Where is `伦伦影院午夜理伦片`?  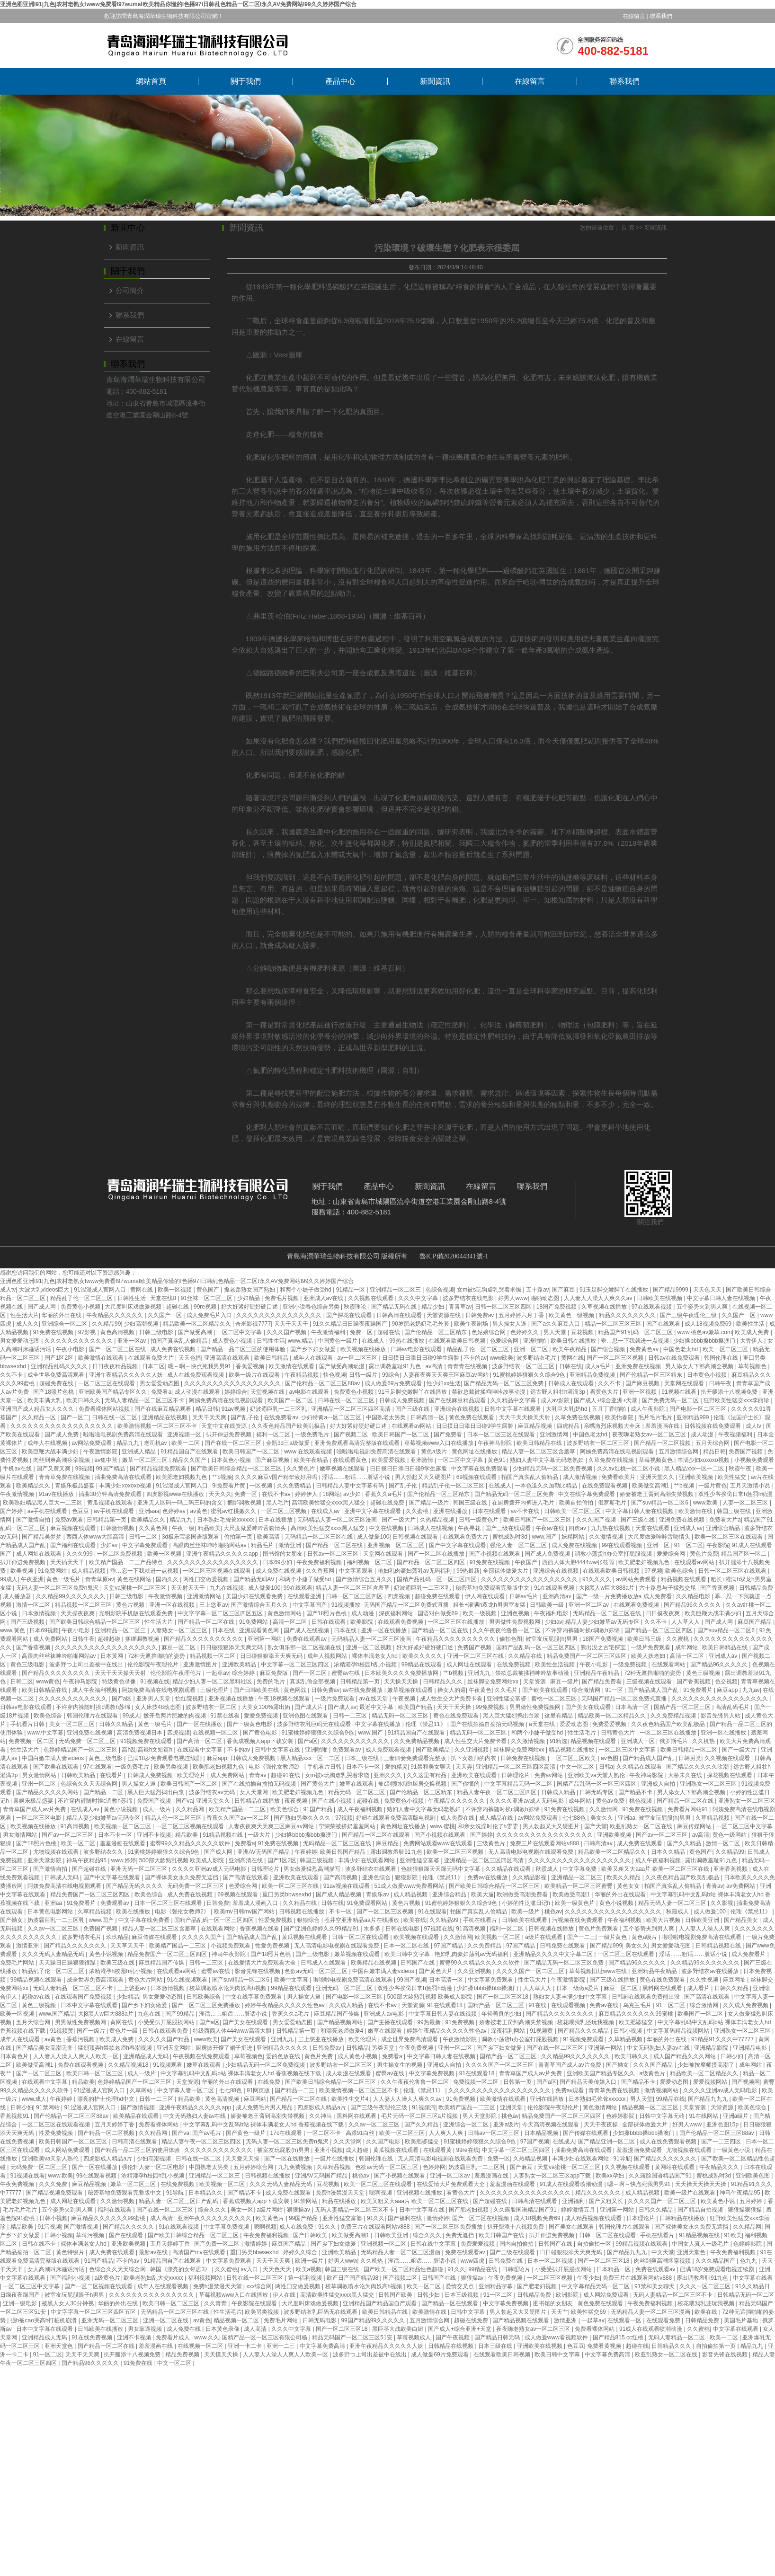
伦伦影院午夜理伦片 is located at coordinates (153, 1664).